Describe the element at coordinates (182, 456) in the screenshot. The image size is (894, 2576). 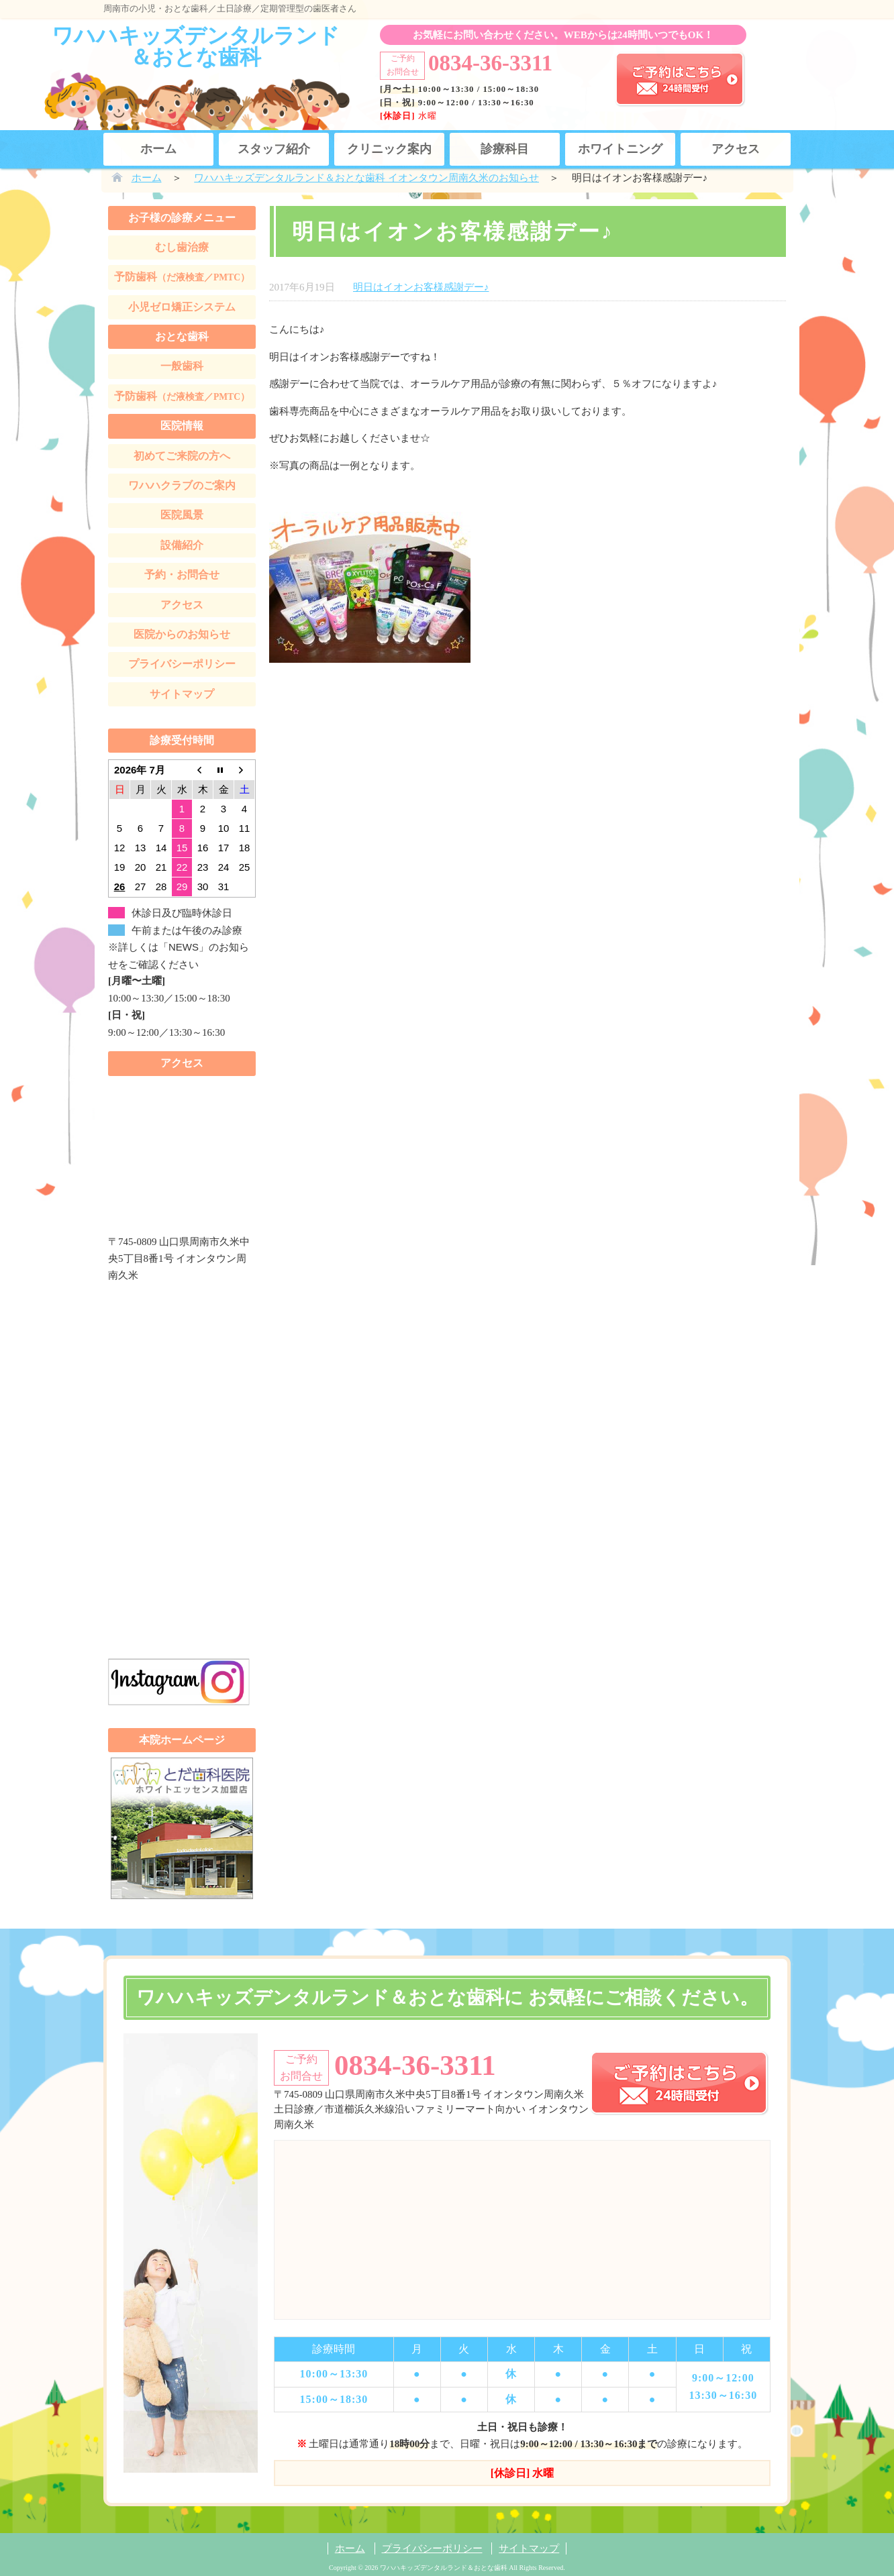
I see `初めてご来院の方へ` at that location.